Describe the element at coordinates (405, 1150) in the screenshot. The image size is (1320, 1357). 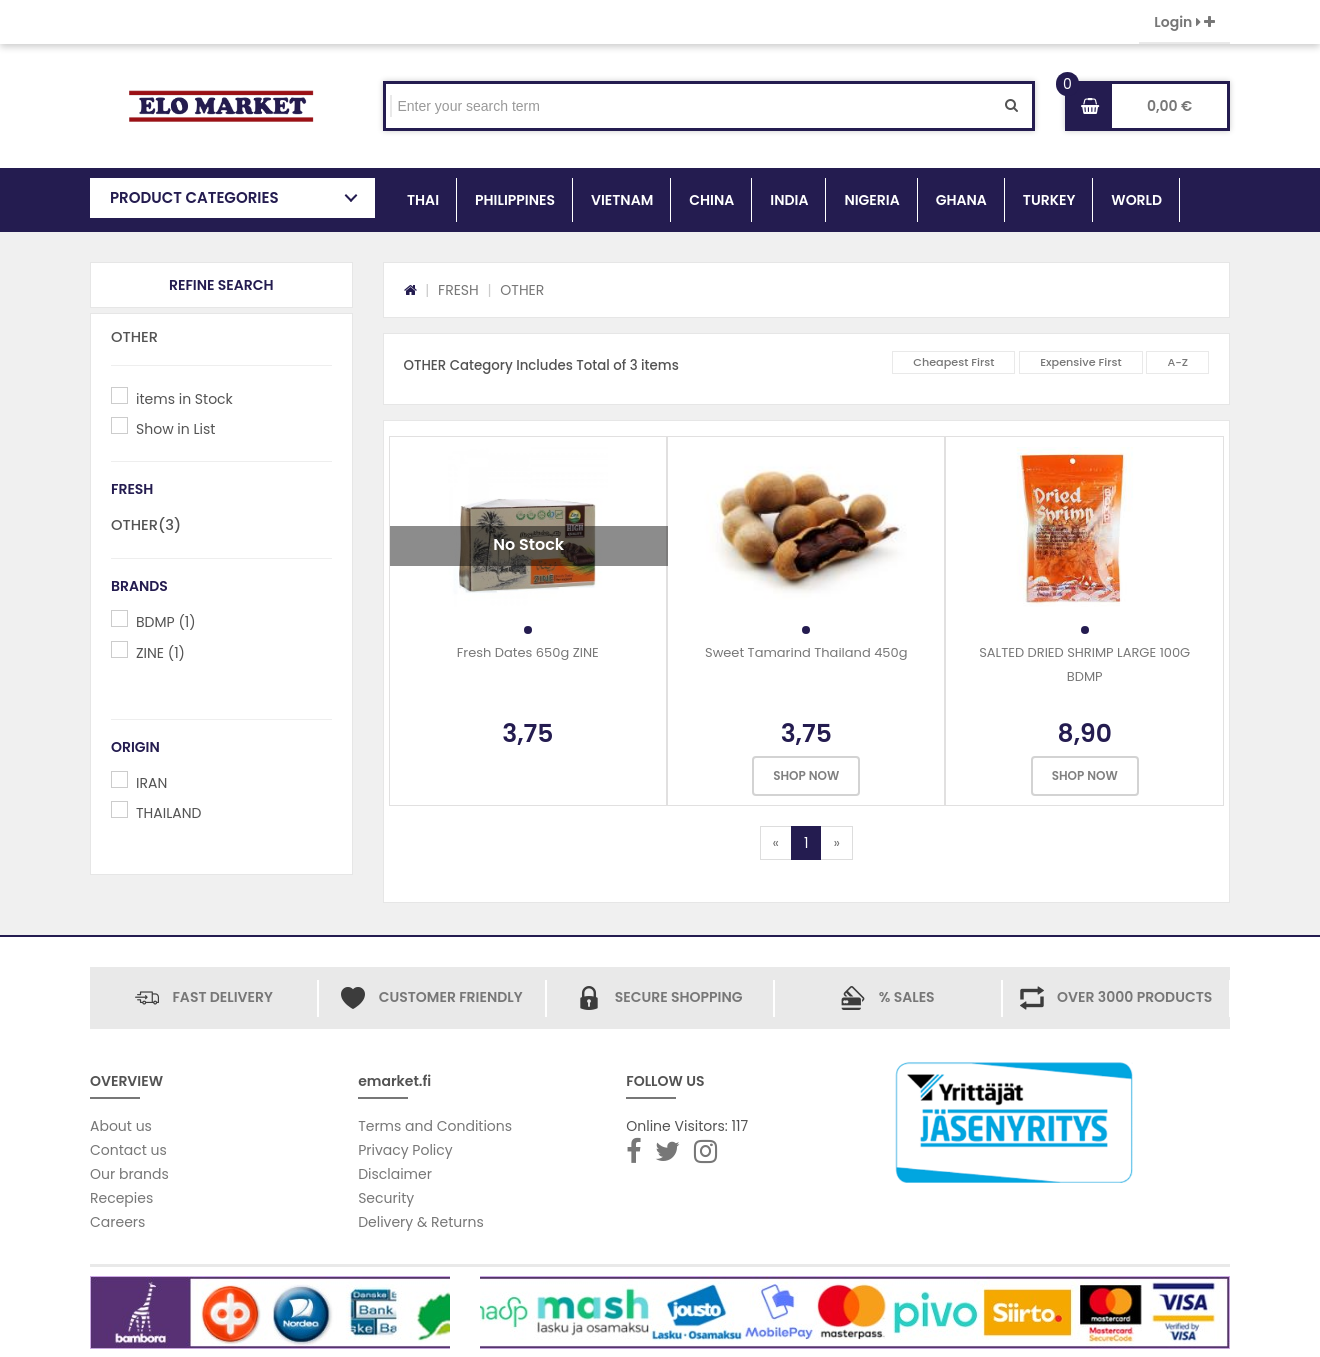
I see `Privacy Policy` at that location.